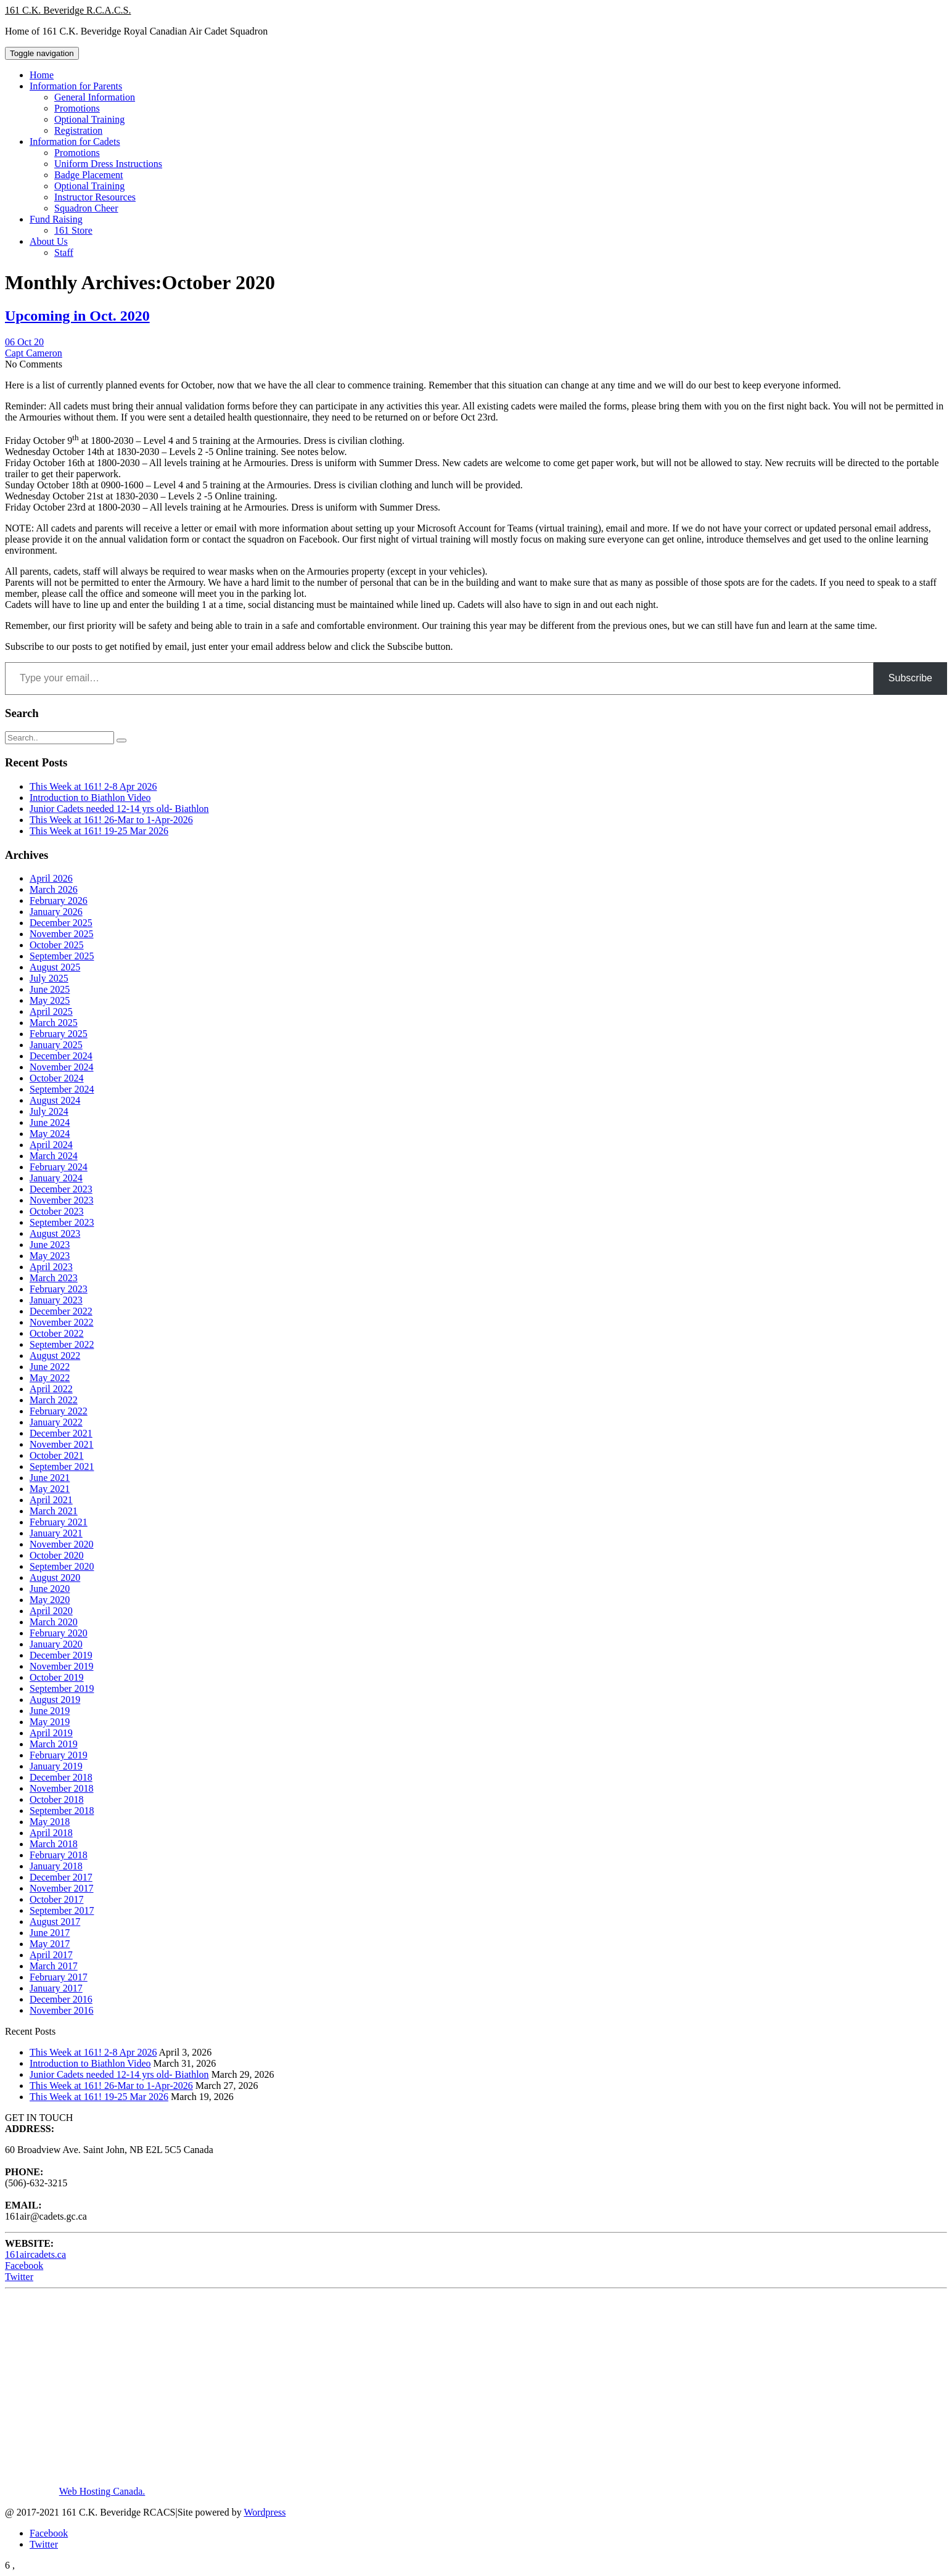 This screenshot has width=952, height=2576. I want to click on March 2017, so click(54, 1966).